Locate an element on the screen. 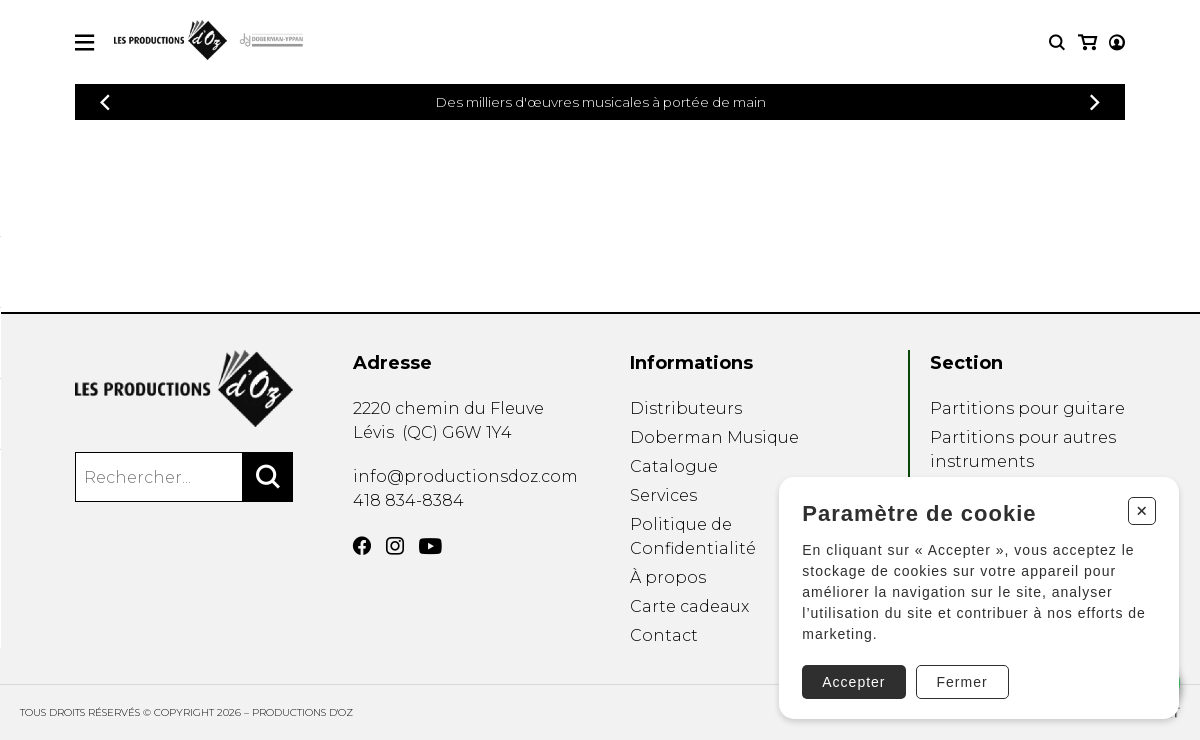  Catalogue is located at coordinates (674, 466).